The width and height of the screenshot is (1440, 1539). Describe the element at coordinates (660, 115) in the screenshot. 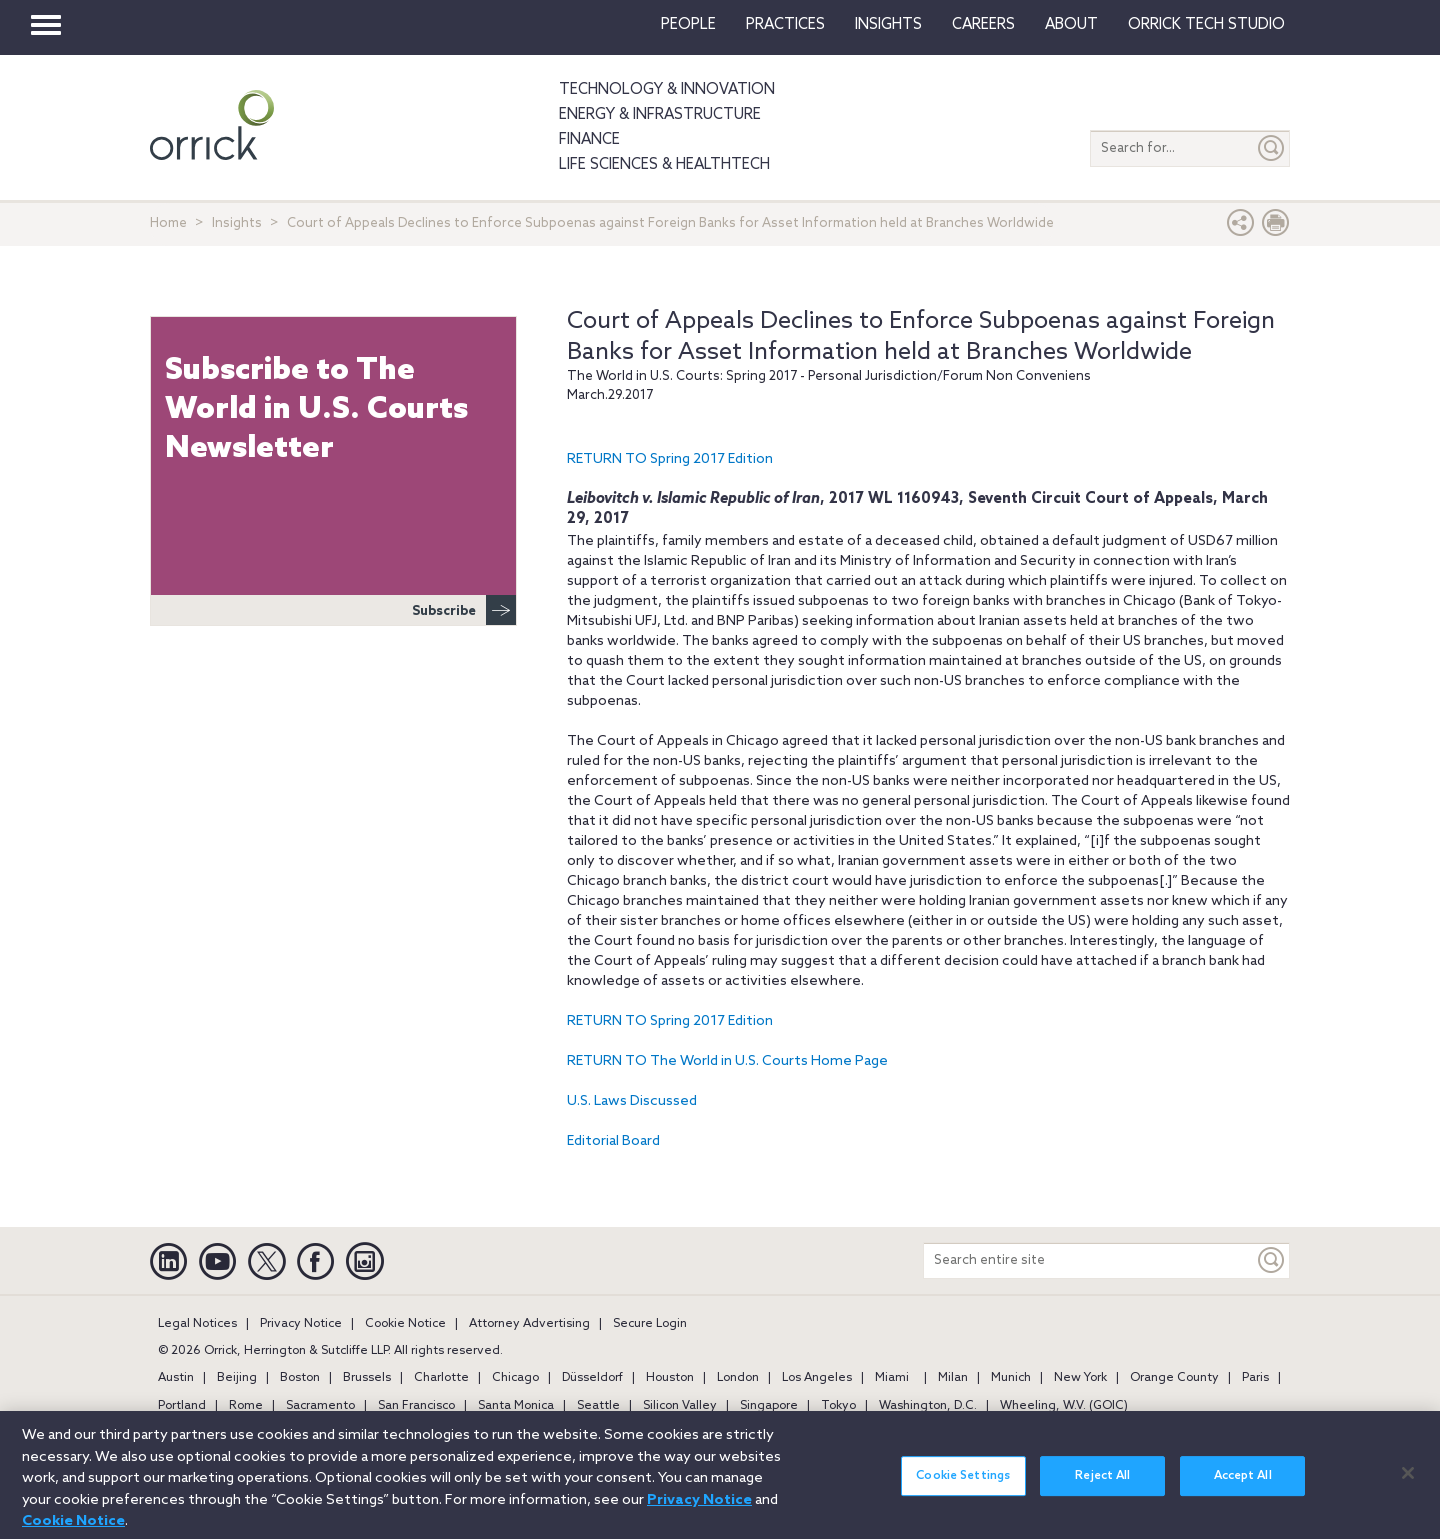

I see `Energy & Infrastructure` at that location.